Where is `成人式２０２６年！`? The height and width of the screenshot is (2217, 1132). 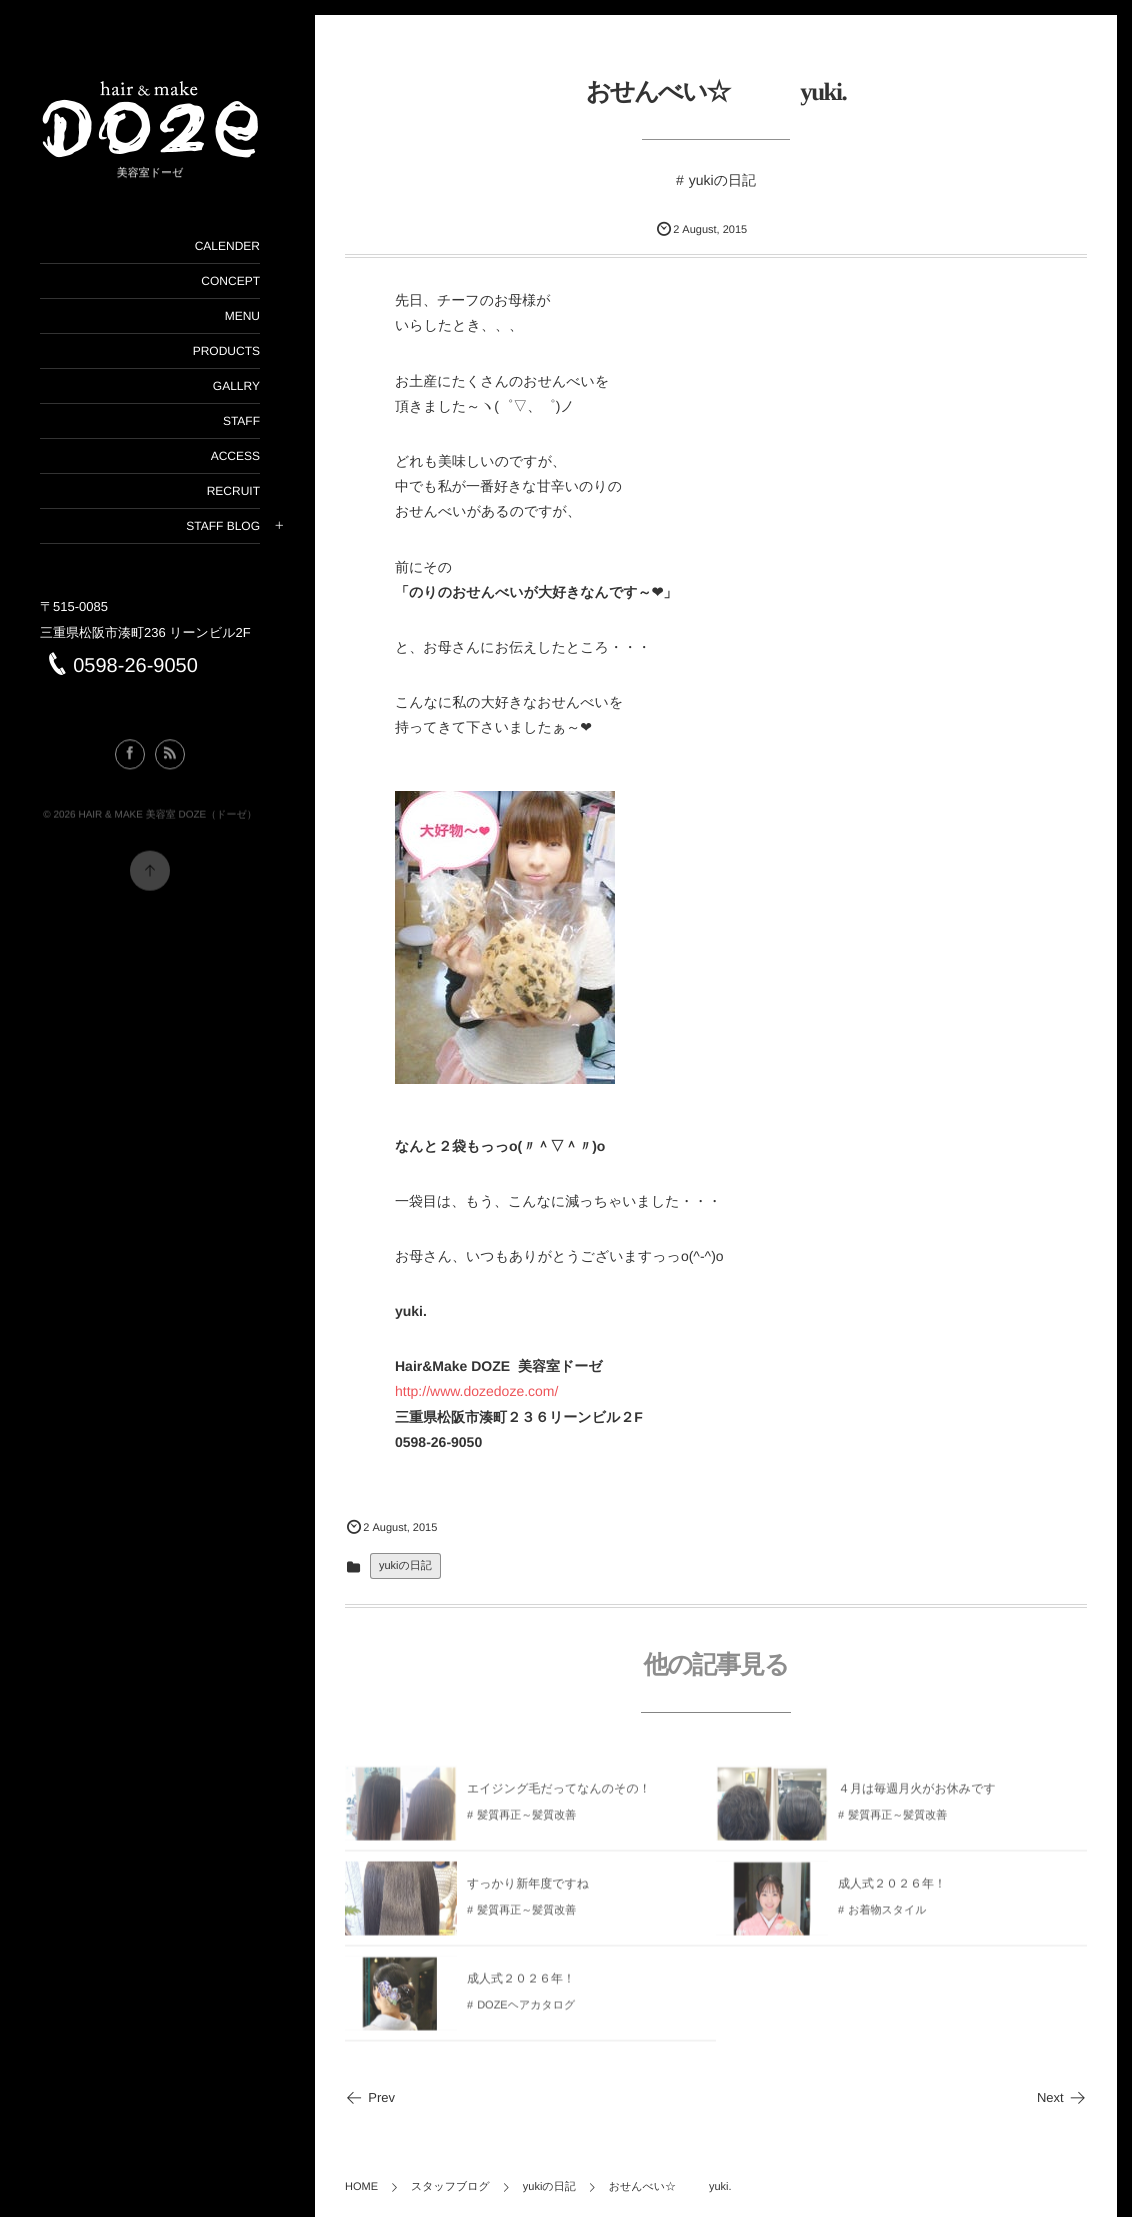
成人式２０２６年！ is located at coordinates (892, 1891).